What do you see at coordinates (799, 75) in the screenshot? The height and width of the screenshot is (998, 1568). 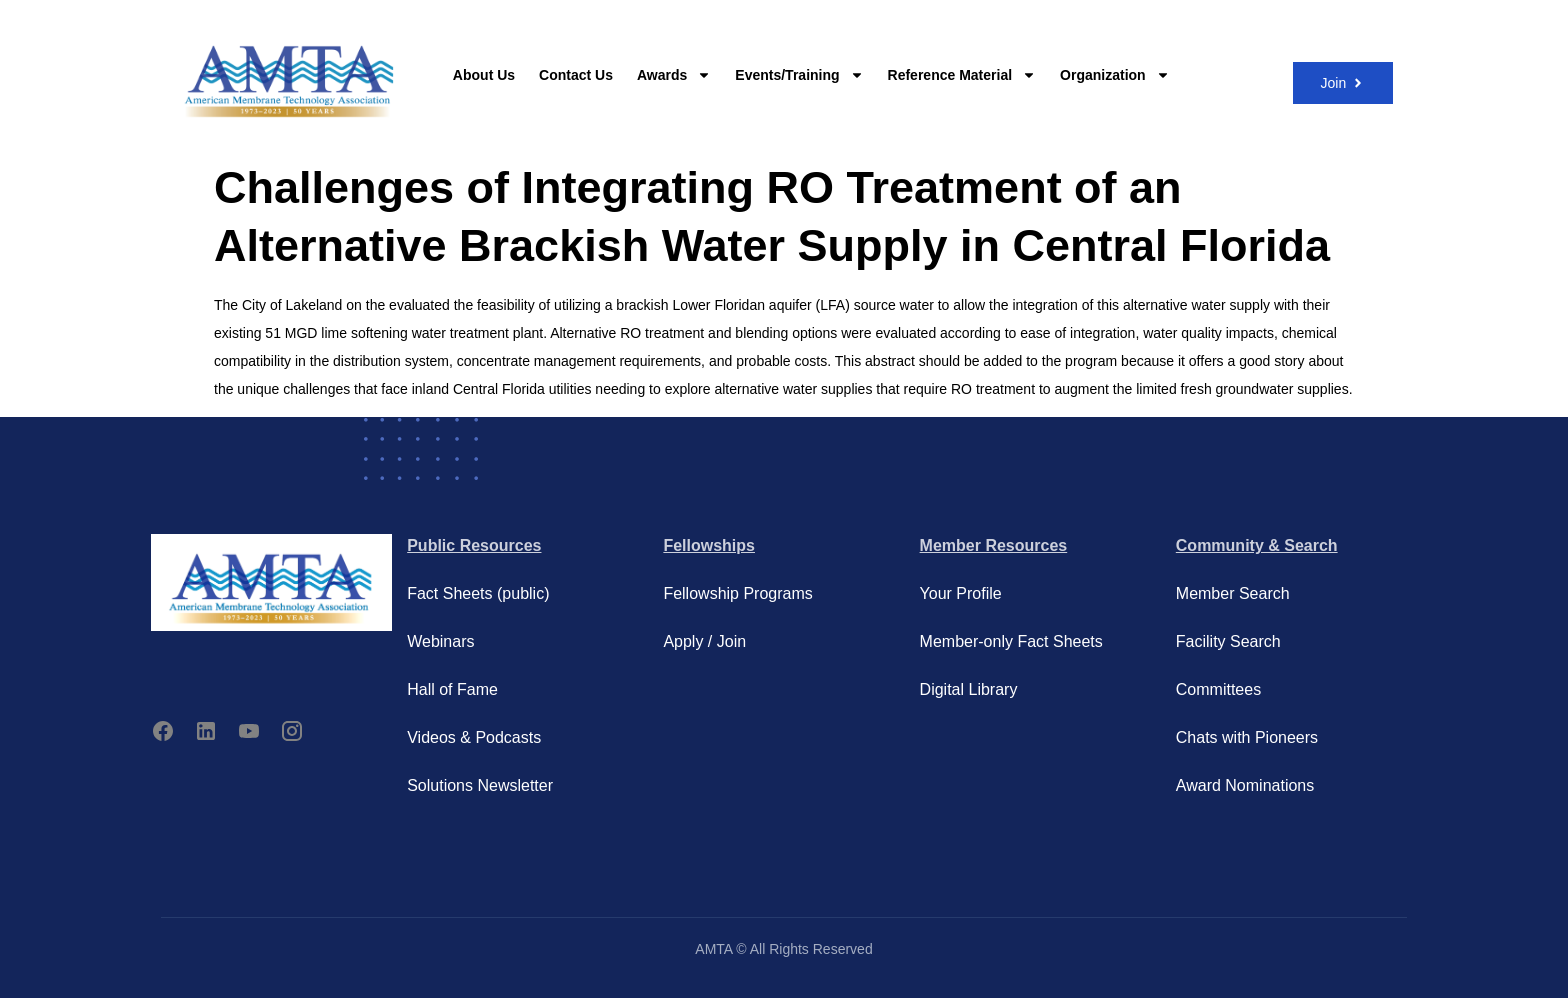 I see `Events/Training` at bounding box center [799, 75].